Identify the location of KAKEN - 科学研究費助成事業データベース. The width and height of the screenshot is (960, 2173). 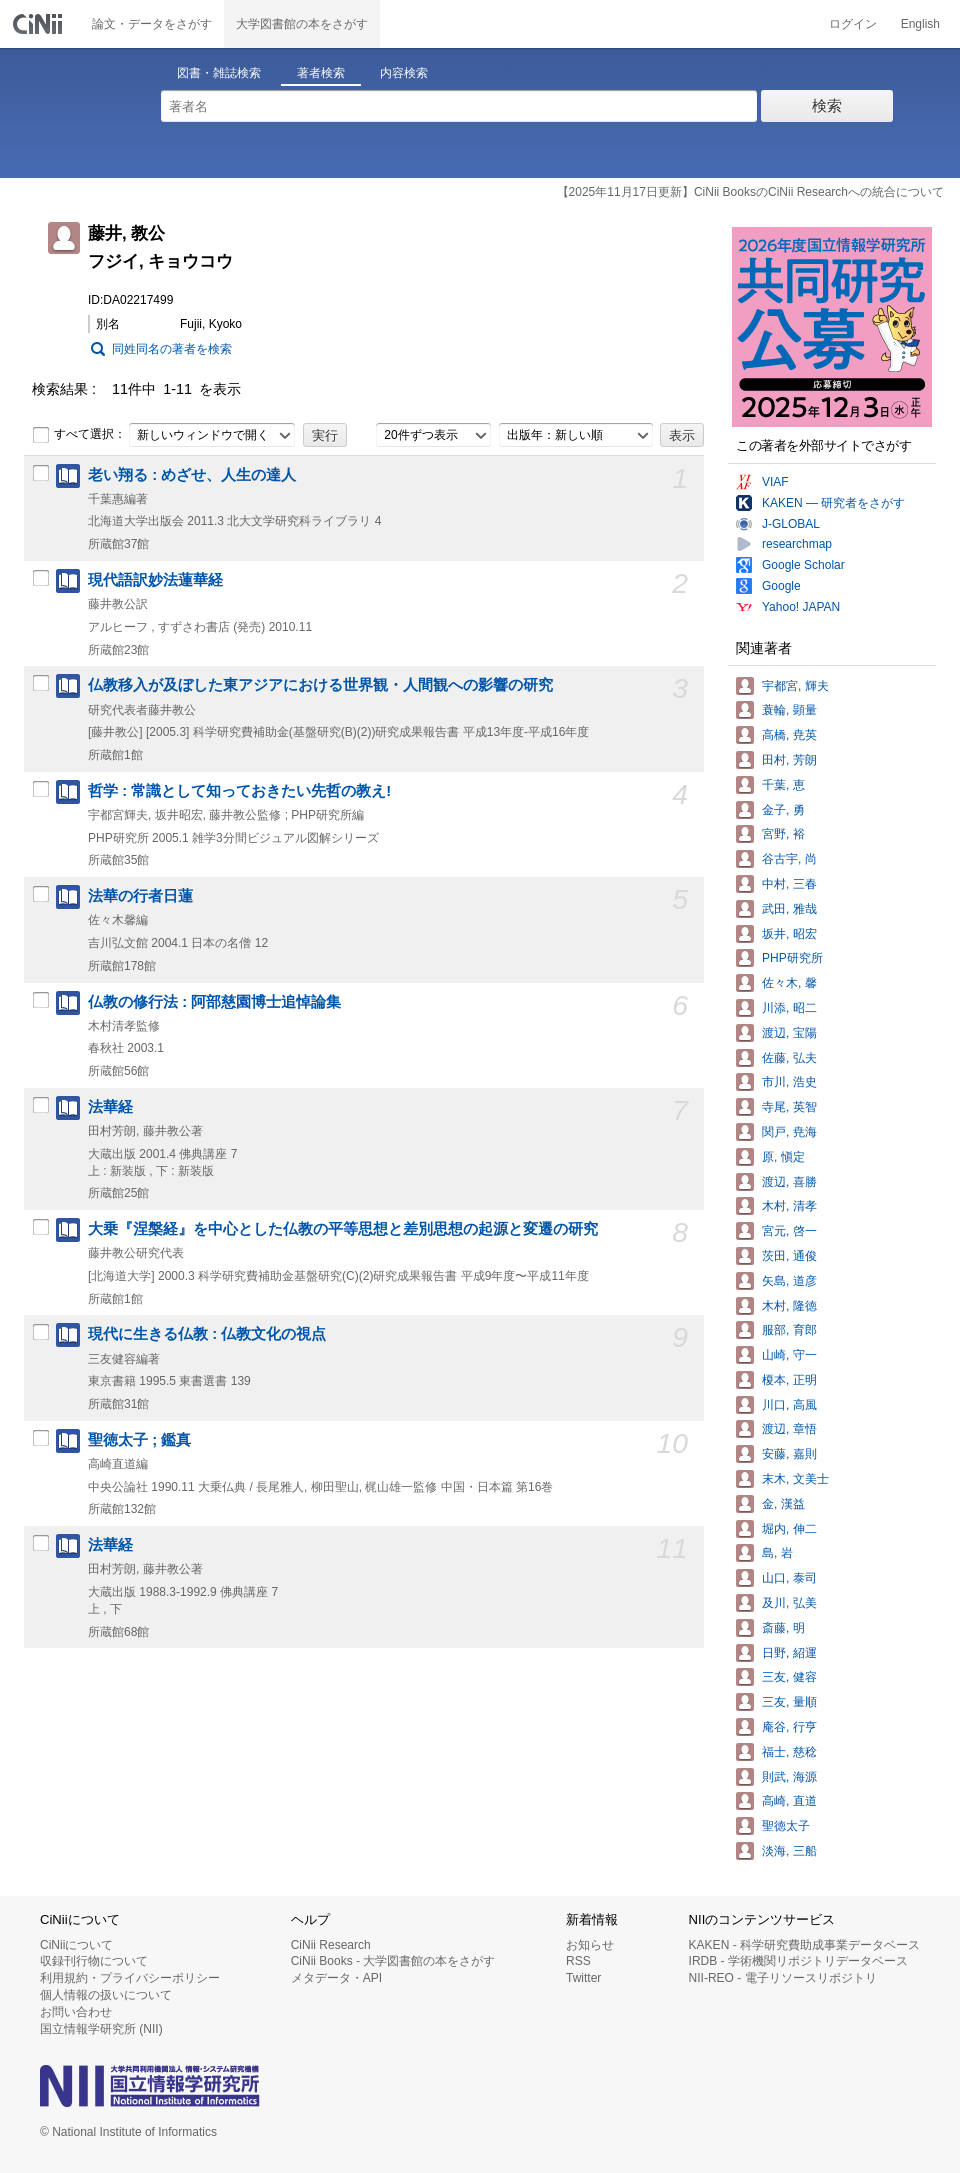
(804, 1945).